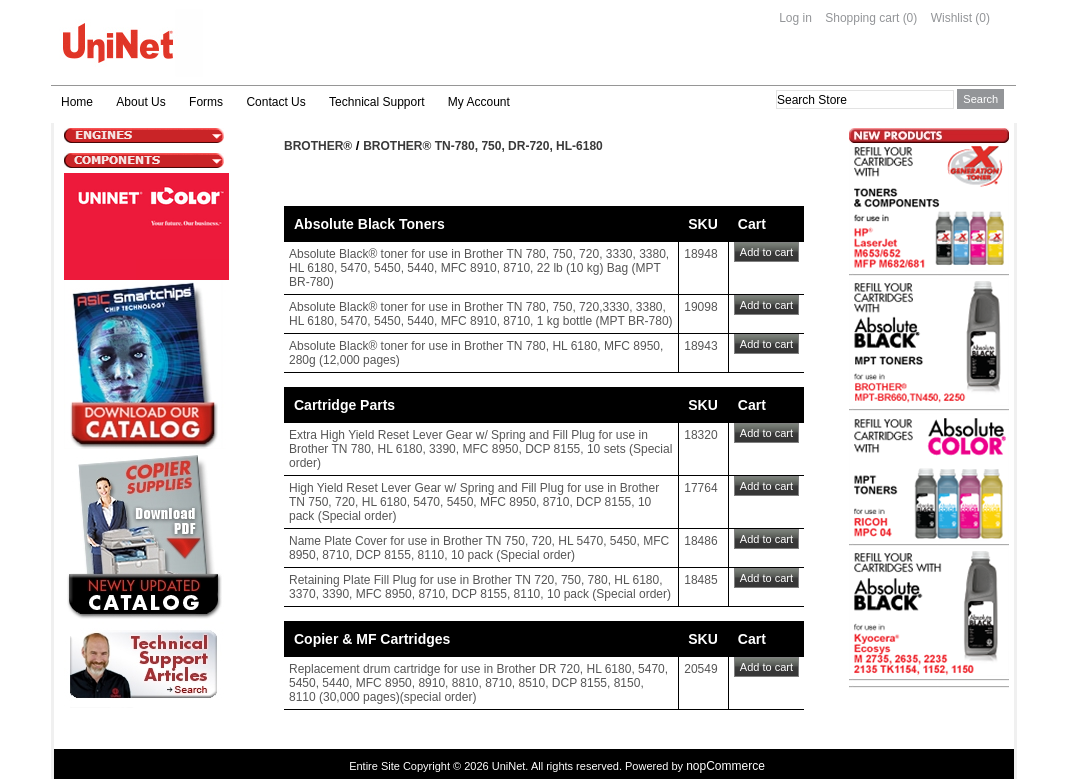  I want to click on Brother®, so click(318, 146).